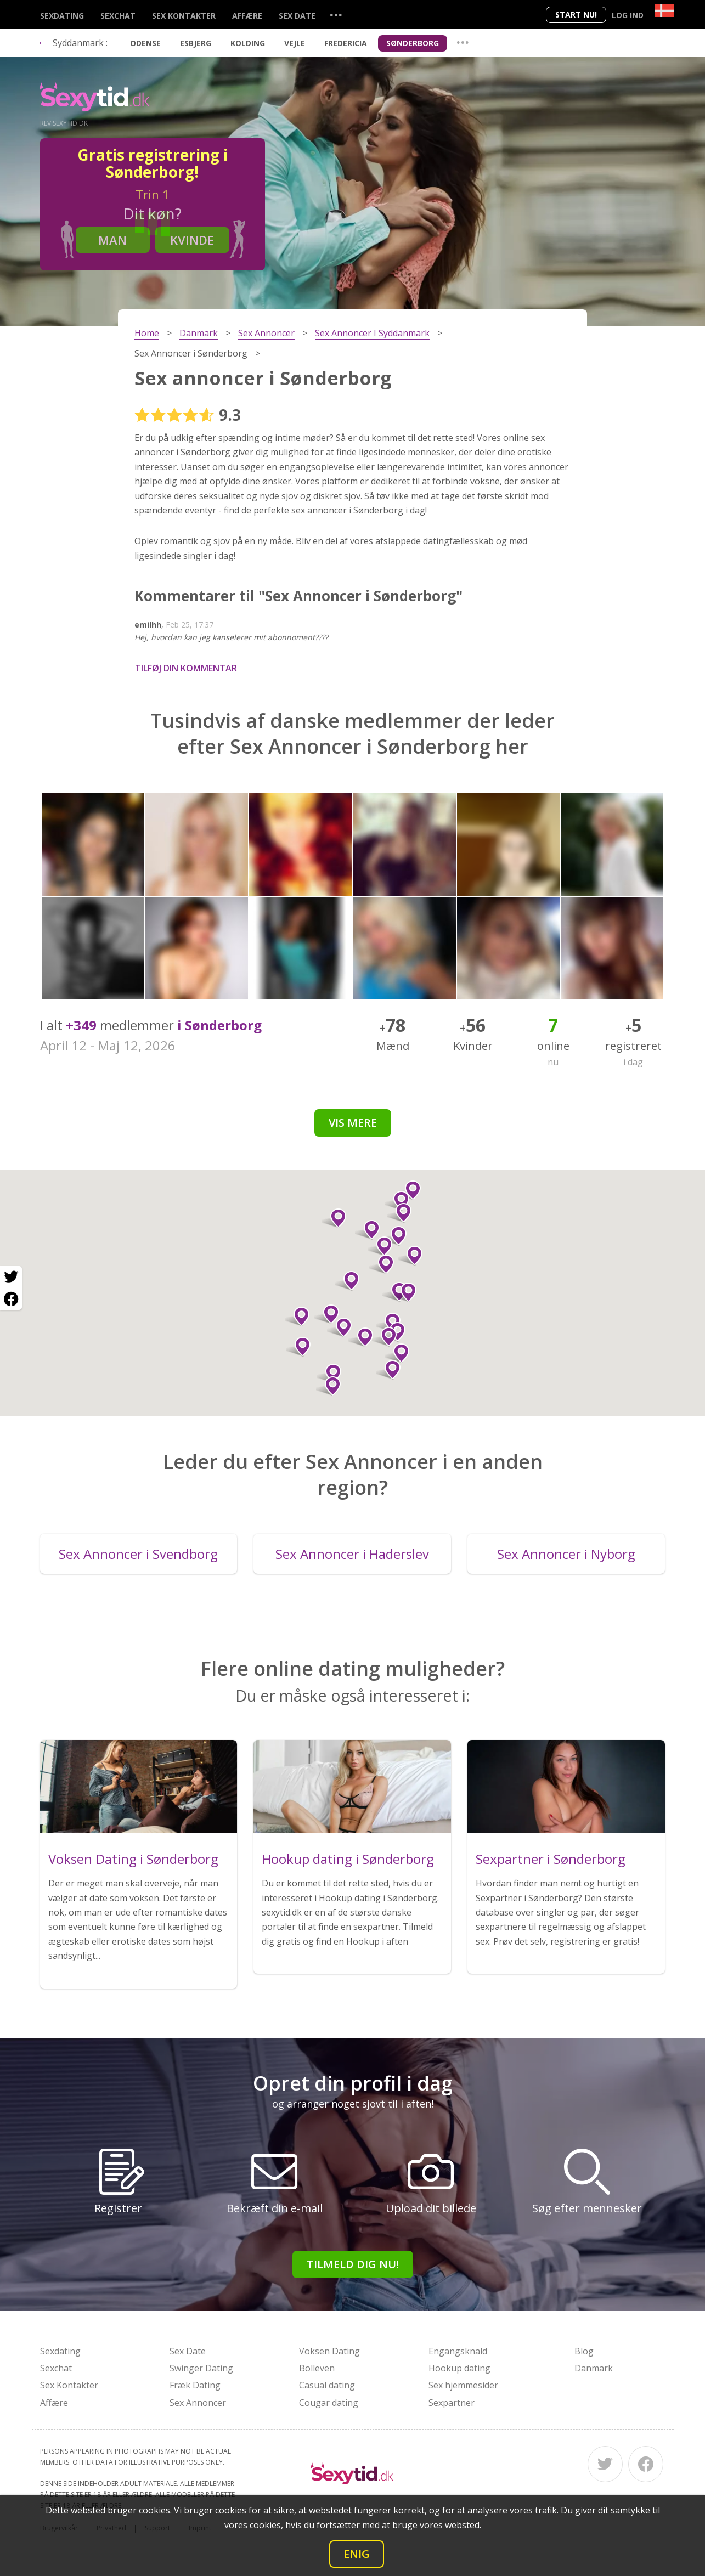 This screenshot has height=2576, width=705. What do you see at coordinates (463, 2385) in the screenshot?
I see `Sex hjemmesider` at bounding box center [463, 2385].